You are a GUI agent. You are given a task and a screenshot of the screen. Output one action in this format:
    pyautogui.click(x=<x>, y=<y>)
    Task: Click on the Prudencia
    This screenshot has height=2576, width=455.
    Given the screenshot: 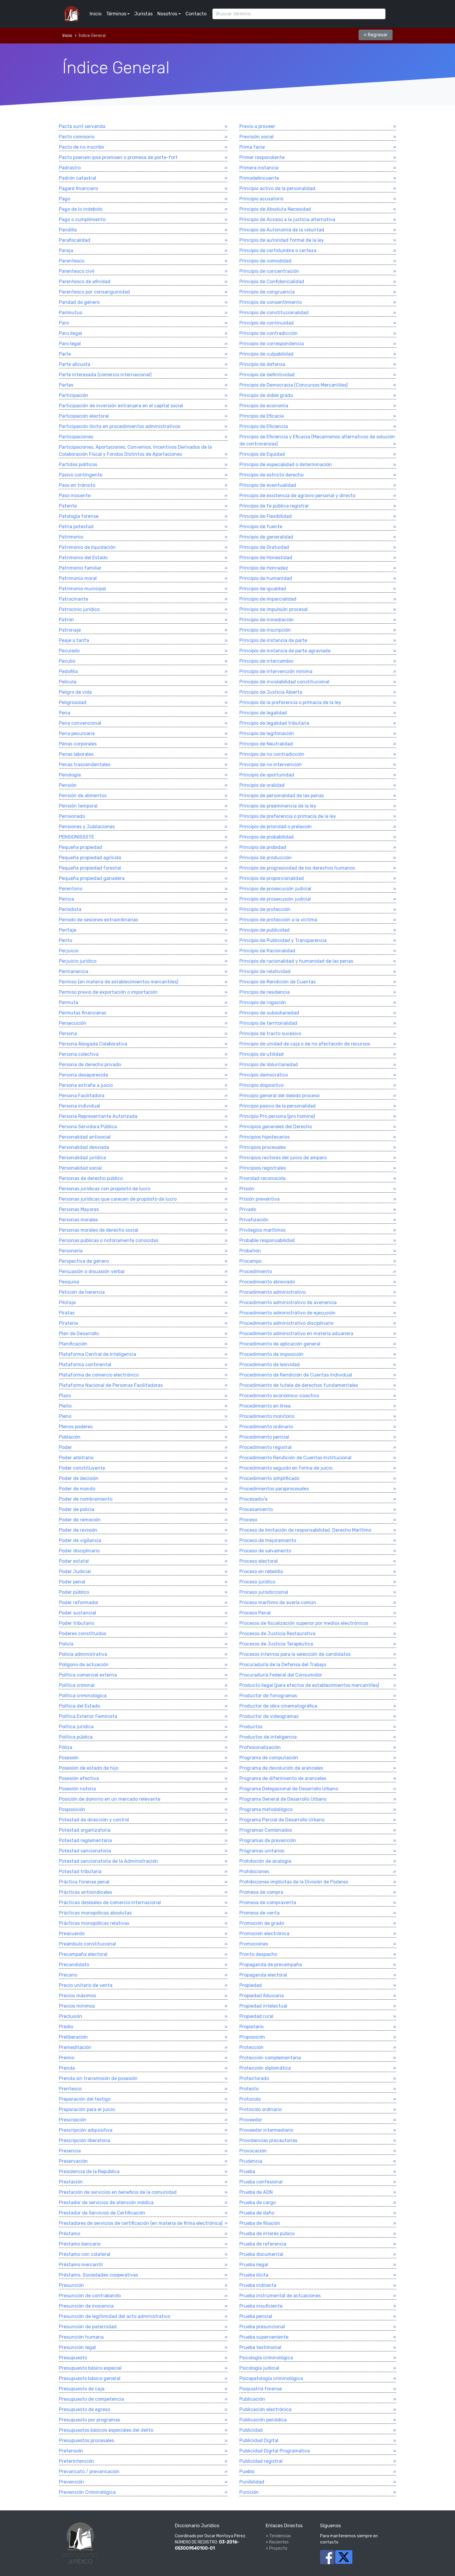 What is the action you would take?
    pyautogui.click(x=250, y=2161)
    